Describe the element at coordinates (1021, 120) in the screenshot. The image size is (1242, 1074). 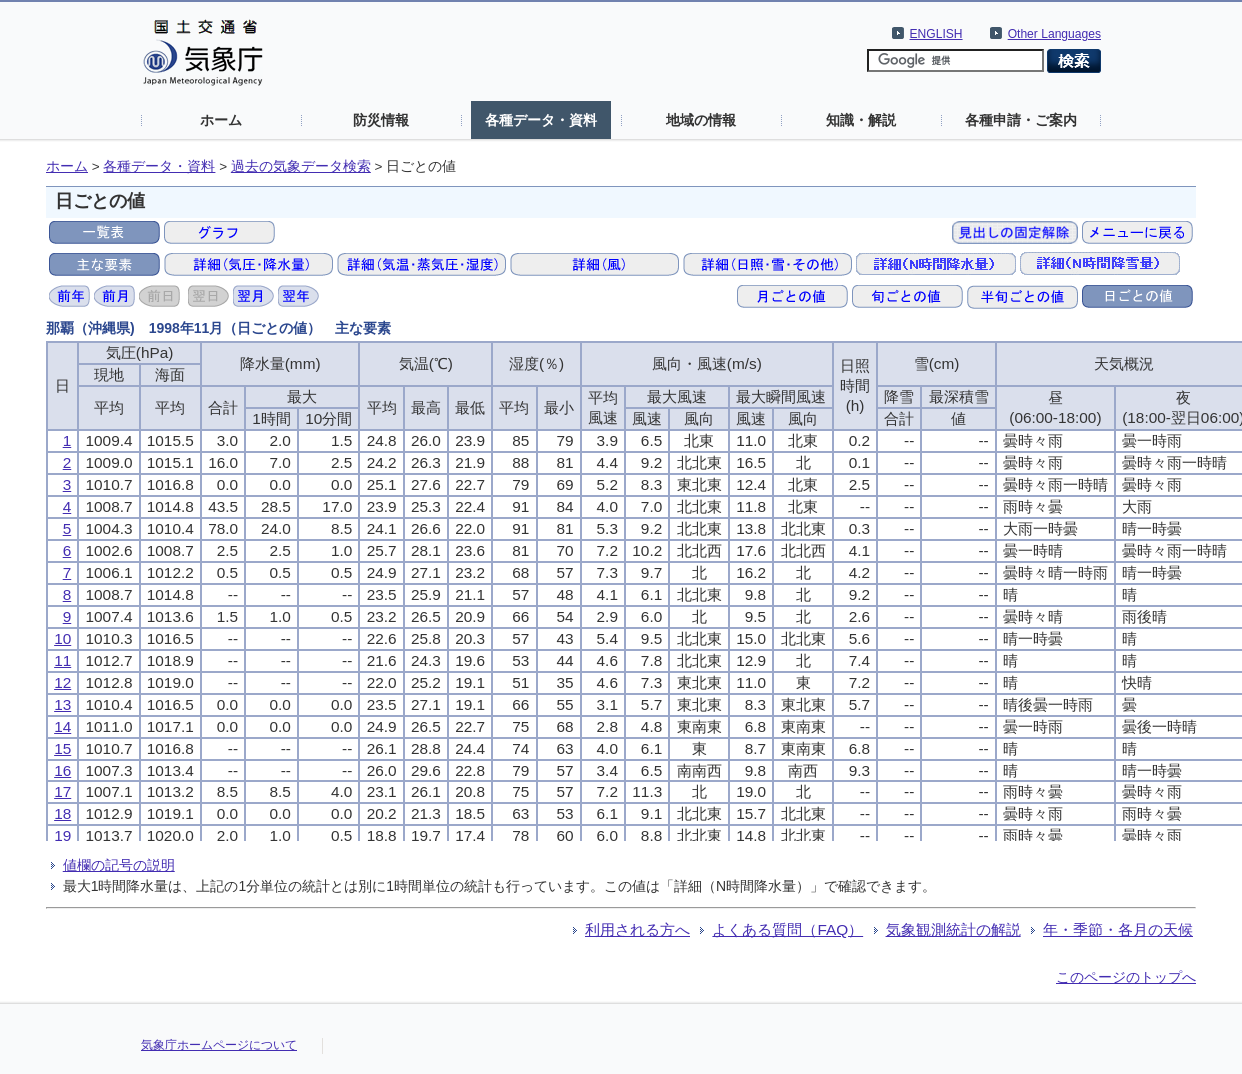
I see `各種申請・ご案内` at that location.